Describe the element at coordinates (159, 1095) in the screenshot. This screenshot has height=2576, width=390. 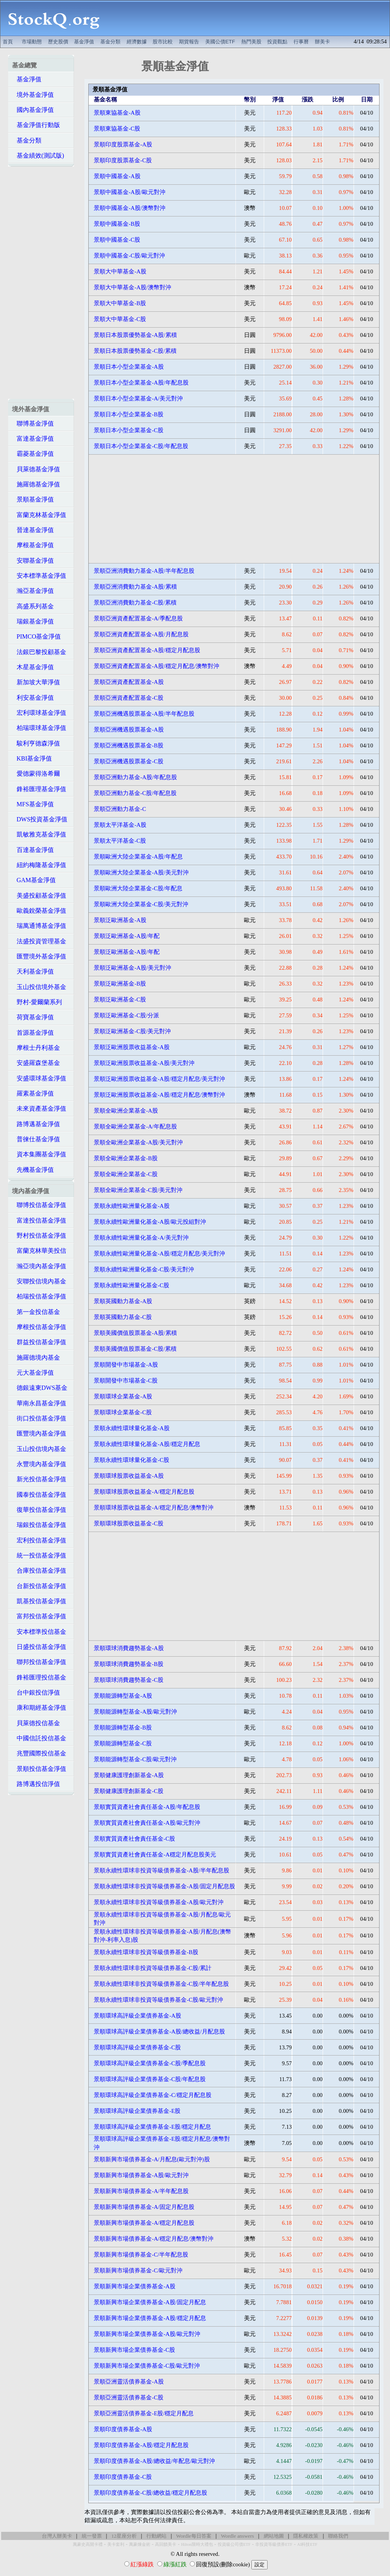
I see `景順泛歐洲股票收益基金-A股/穩定月配息/澳幣對沖` at that location.